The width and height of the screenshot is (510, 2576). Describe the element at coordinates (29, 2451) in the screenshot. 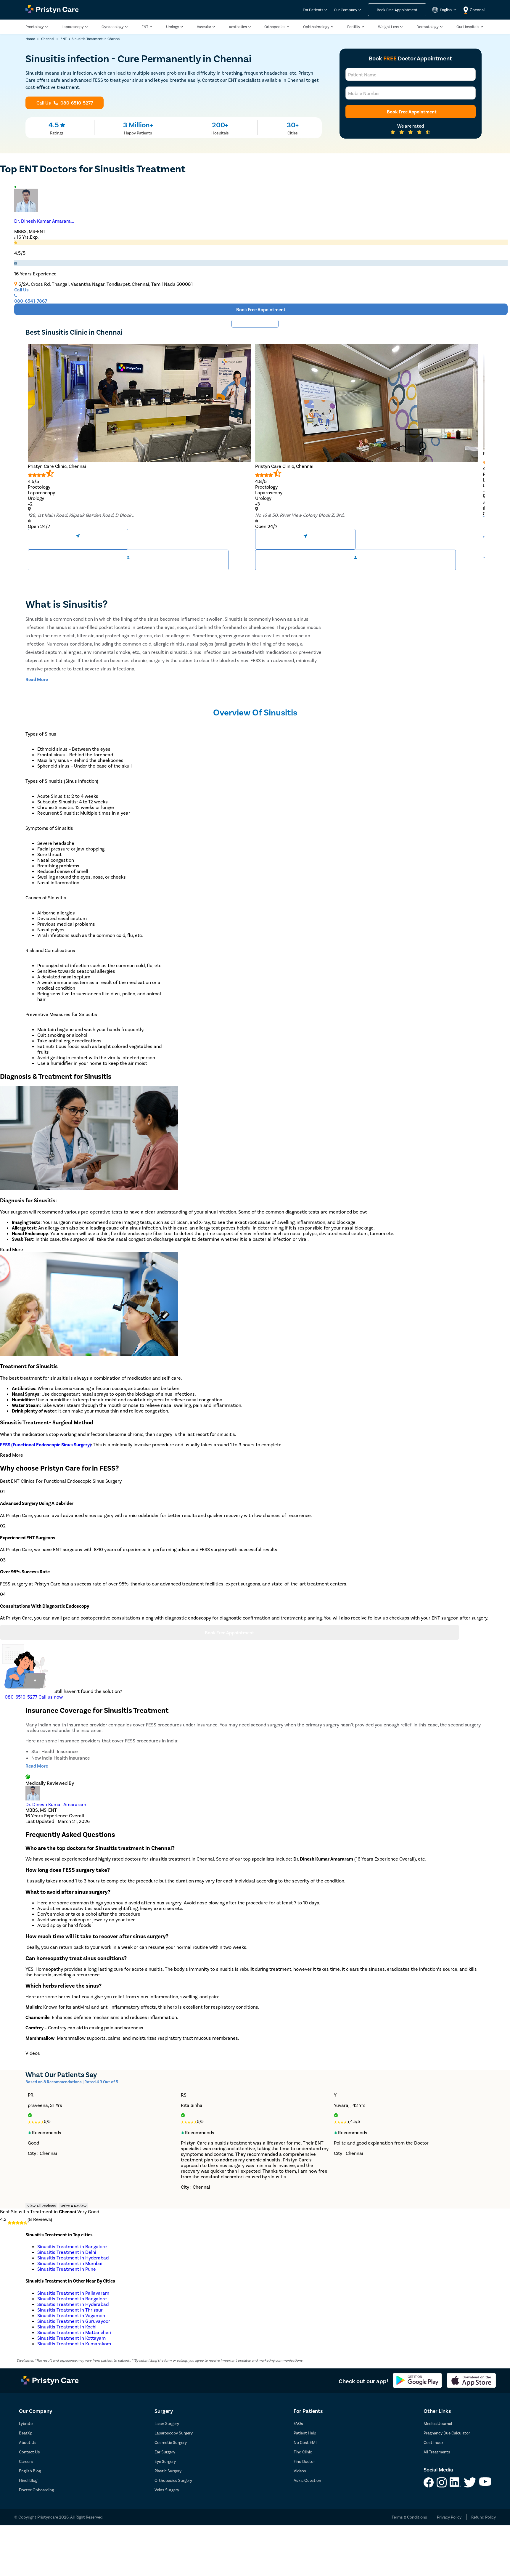

I see `Contact Us` at that location.